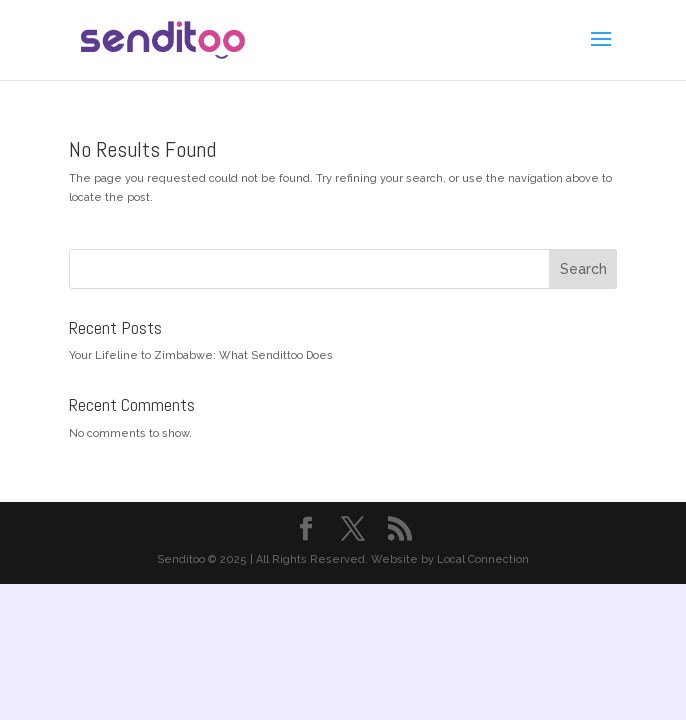 The height and width of the screenshot is (720, 686). What do you see at coordinates (201, 355) in the screenshot?
I see `Your Lifeline to Zimbabwe: What Sendittoo Does` at bounding box center [201, 355].